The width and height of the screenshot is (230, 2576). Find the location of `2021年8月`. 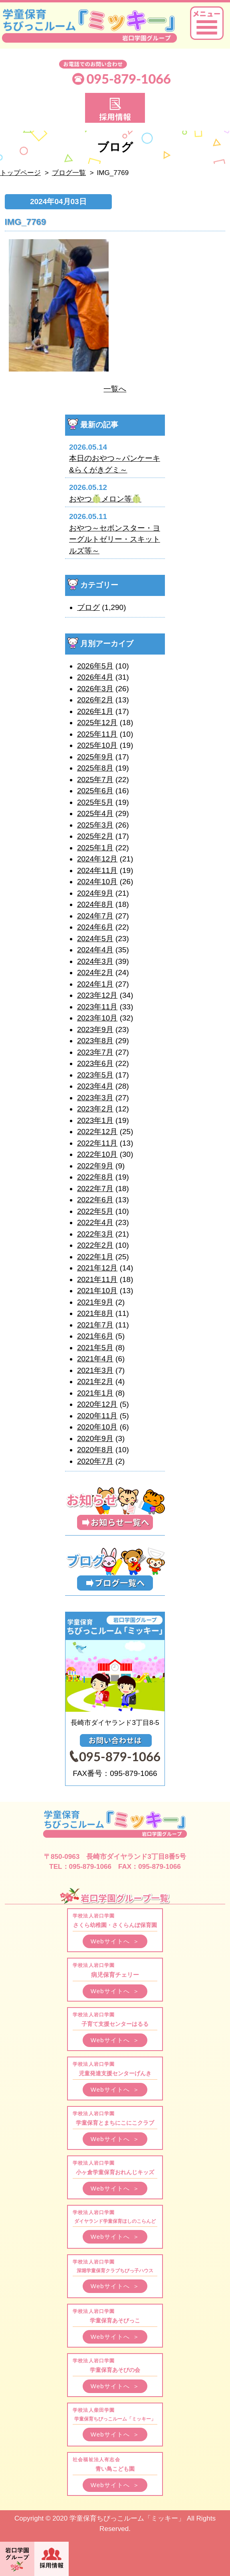

2021年8月 is located at coordinates (95, 1313).